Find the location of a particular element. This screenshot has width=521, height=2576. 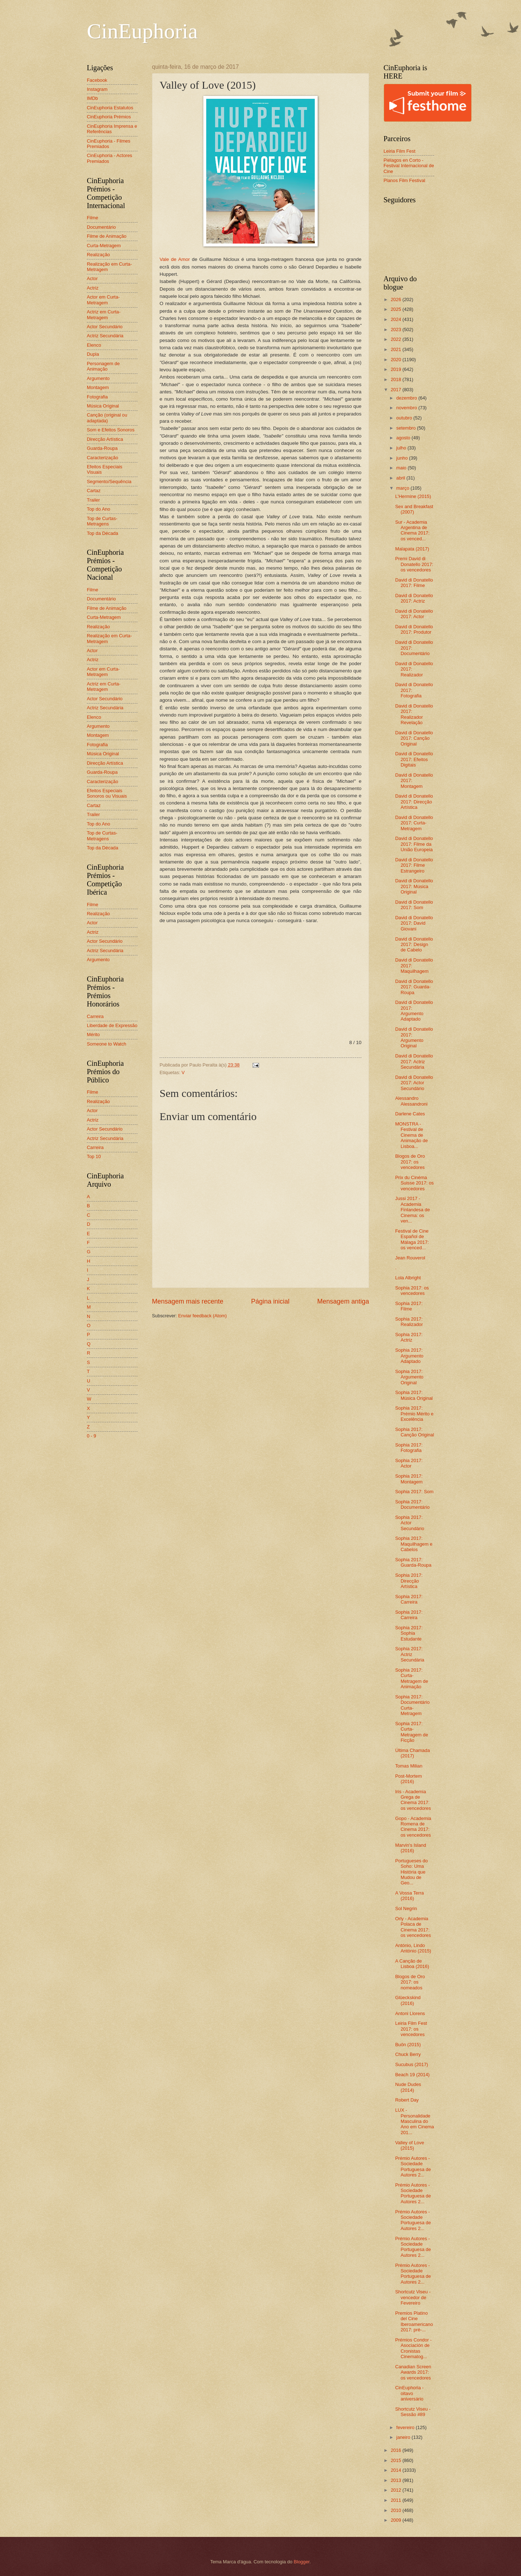

Sophia 2017: Actor Secundário is located at coordinates (409, 1523).